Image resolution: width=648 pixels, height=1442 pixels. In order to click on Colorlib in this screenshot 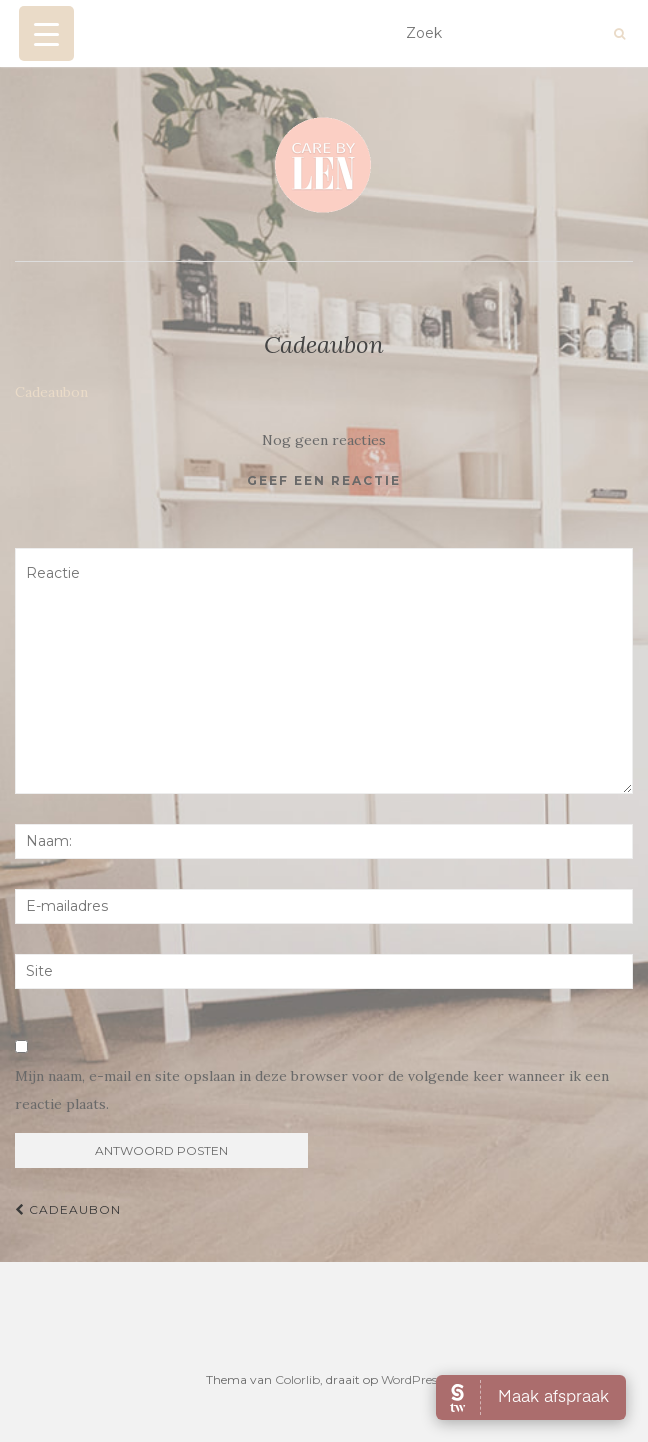, I will do `click(297, 1379)`.